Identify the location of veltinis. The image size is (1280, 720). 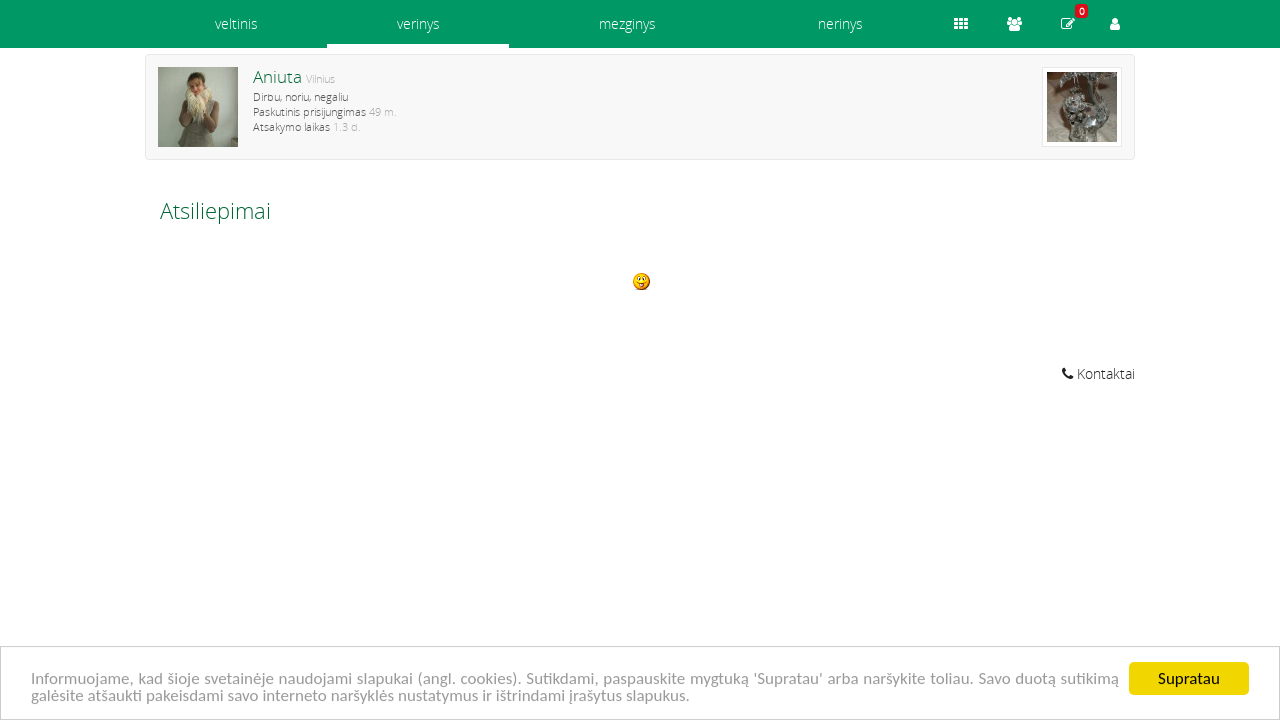
(236, 23).